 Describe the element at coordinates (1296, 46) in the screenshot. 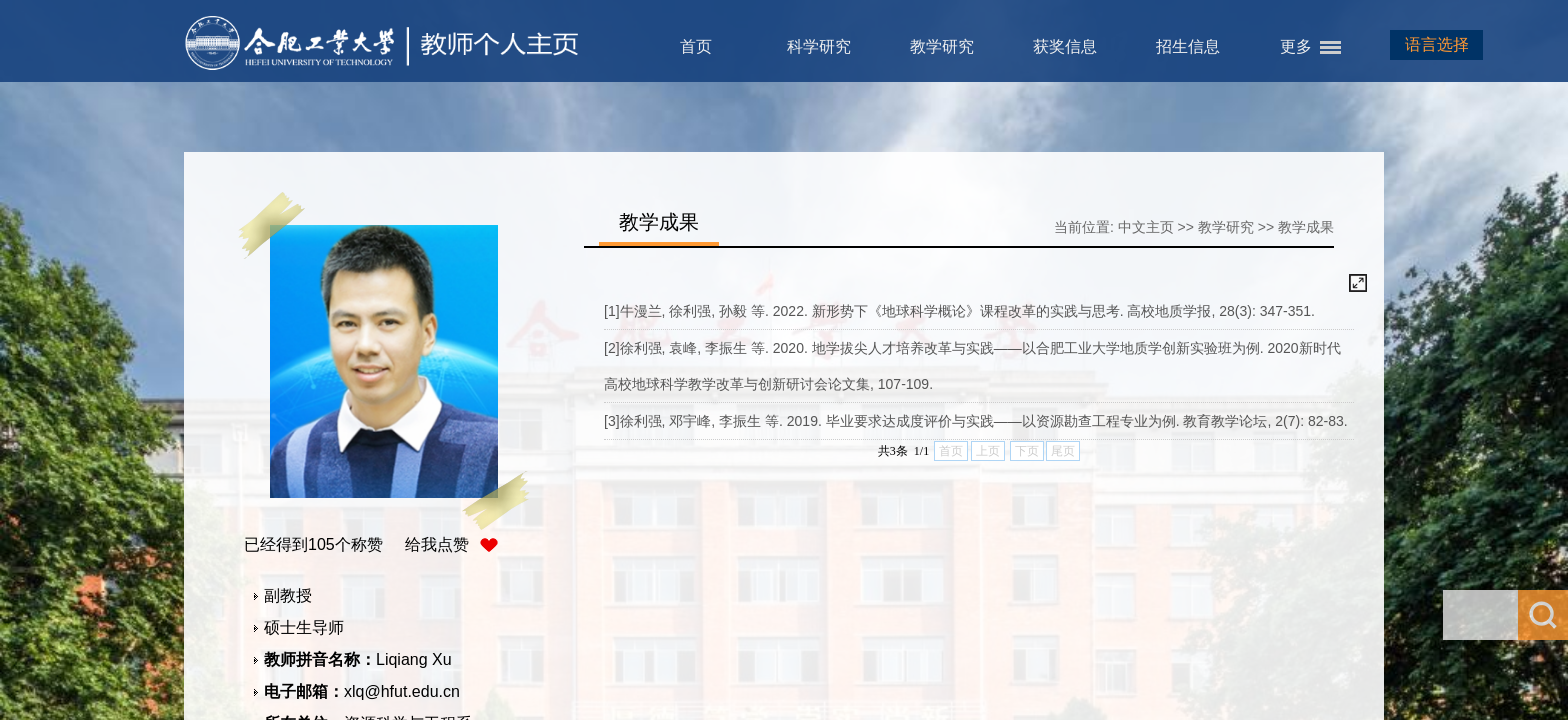

I see `更多` at that location.